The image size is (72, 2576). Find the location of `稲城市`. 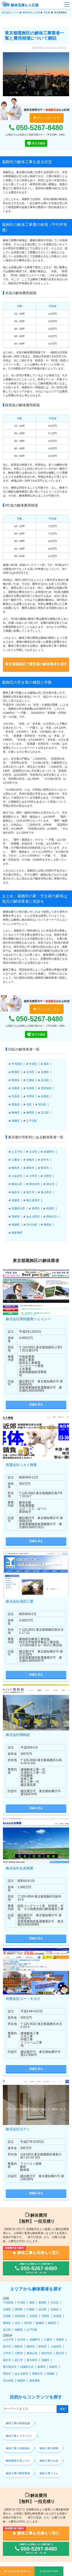

稲城市 is located at coordinates (50, 1208).